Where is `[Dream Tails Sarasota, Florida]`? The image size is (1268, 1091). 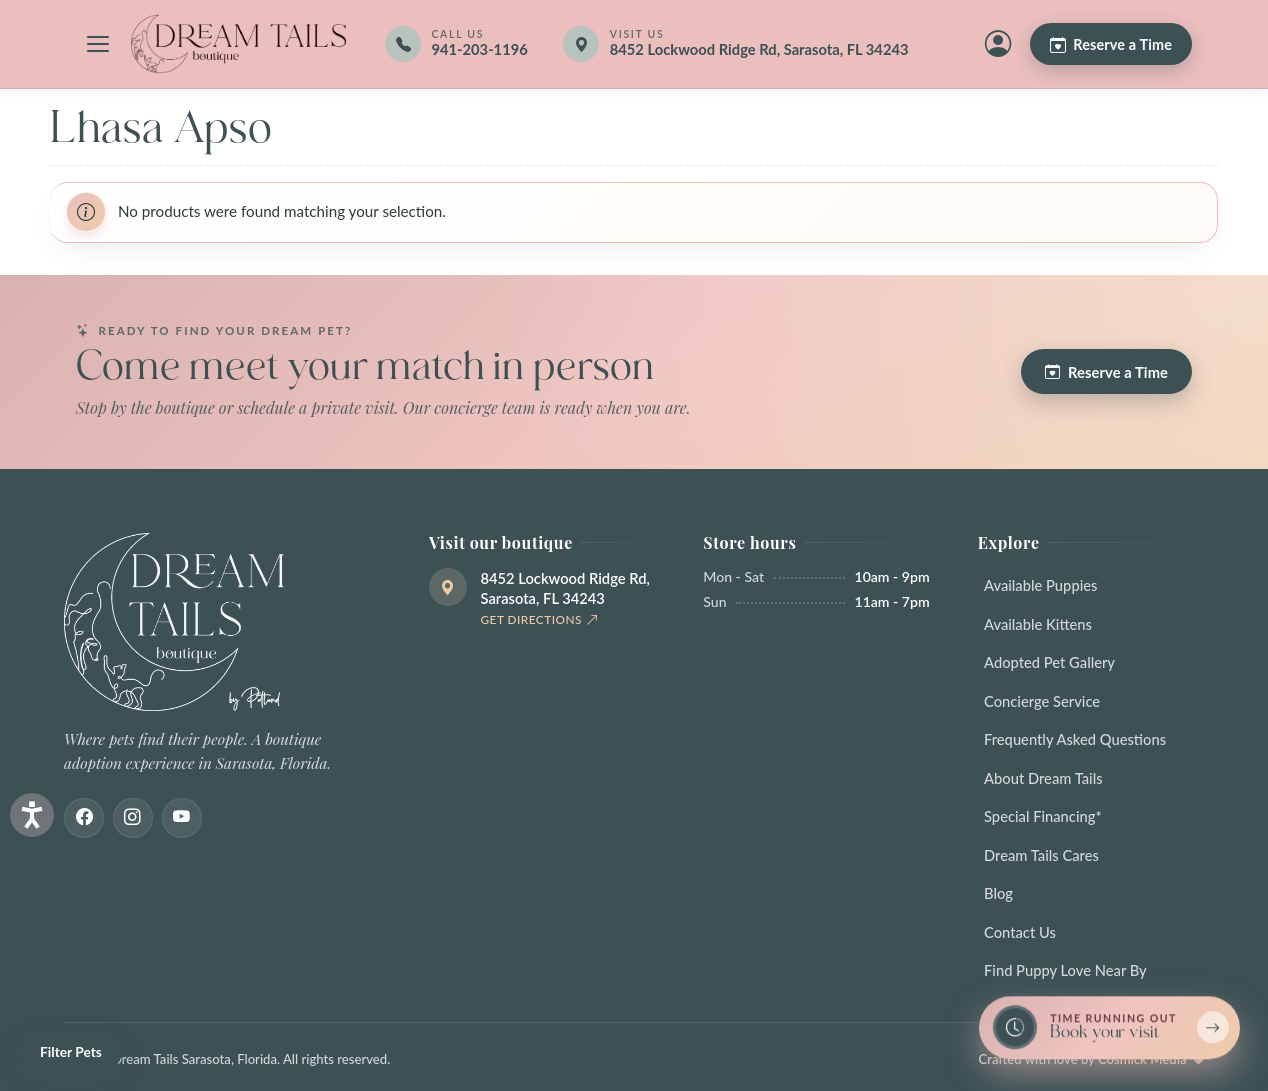 [Dream Tails Sarasota, Florida] is located at coordinates (238, 44).